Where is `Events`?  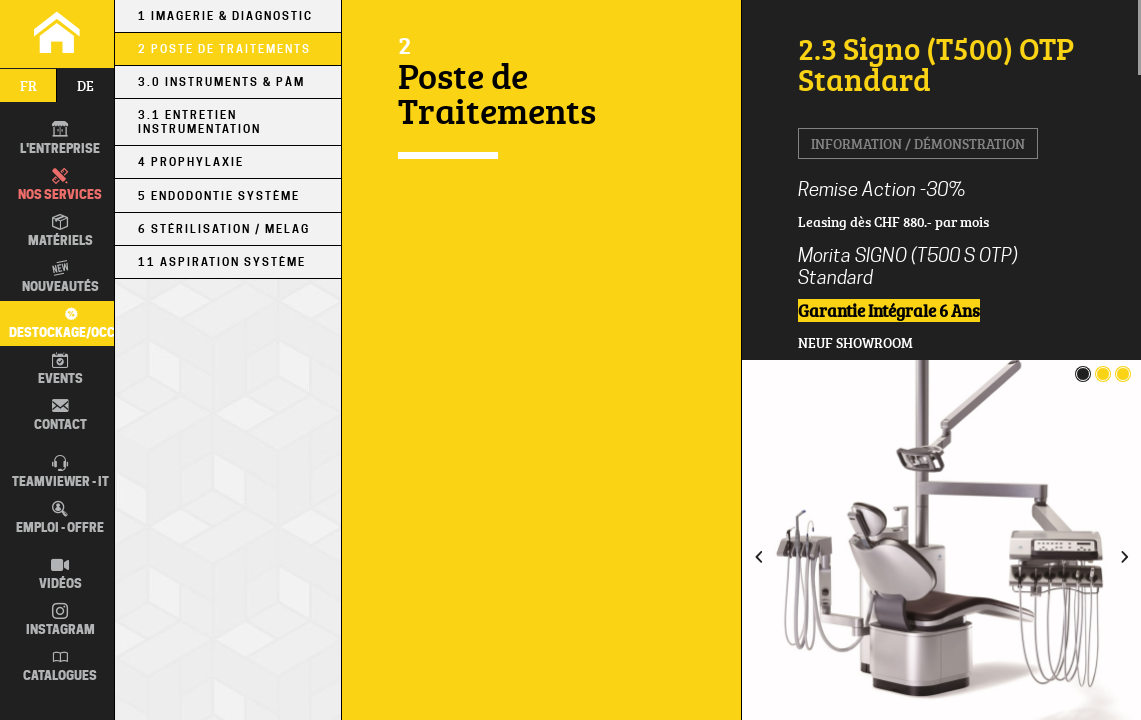 Events is located at coordinates (60, 369).